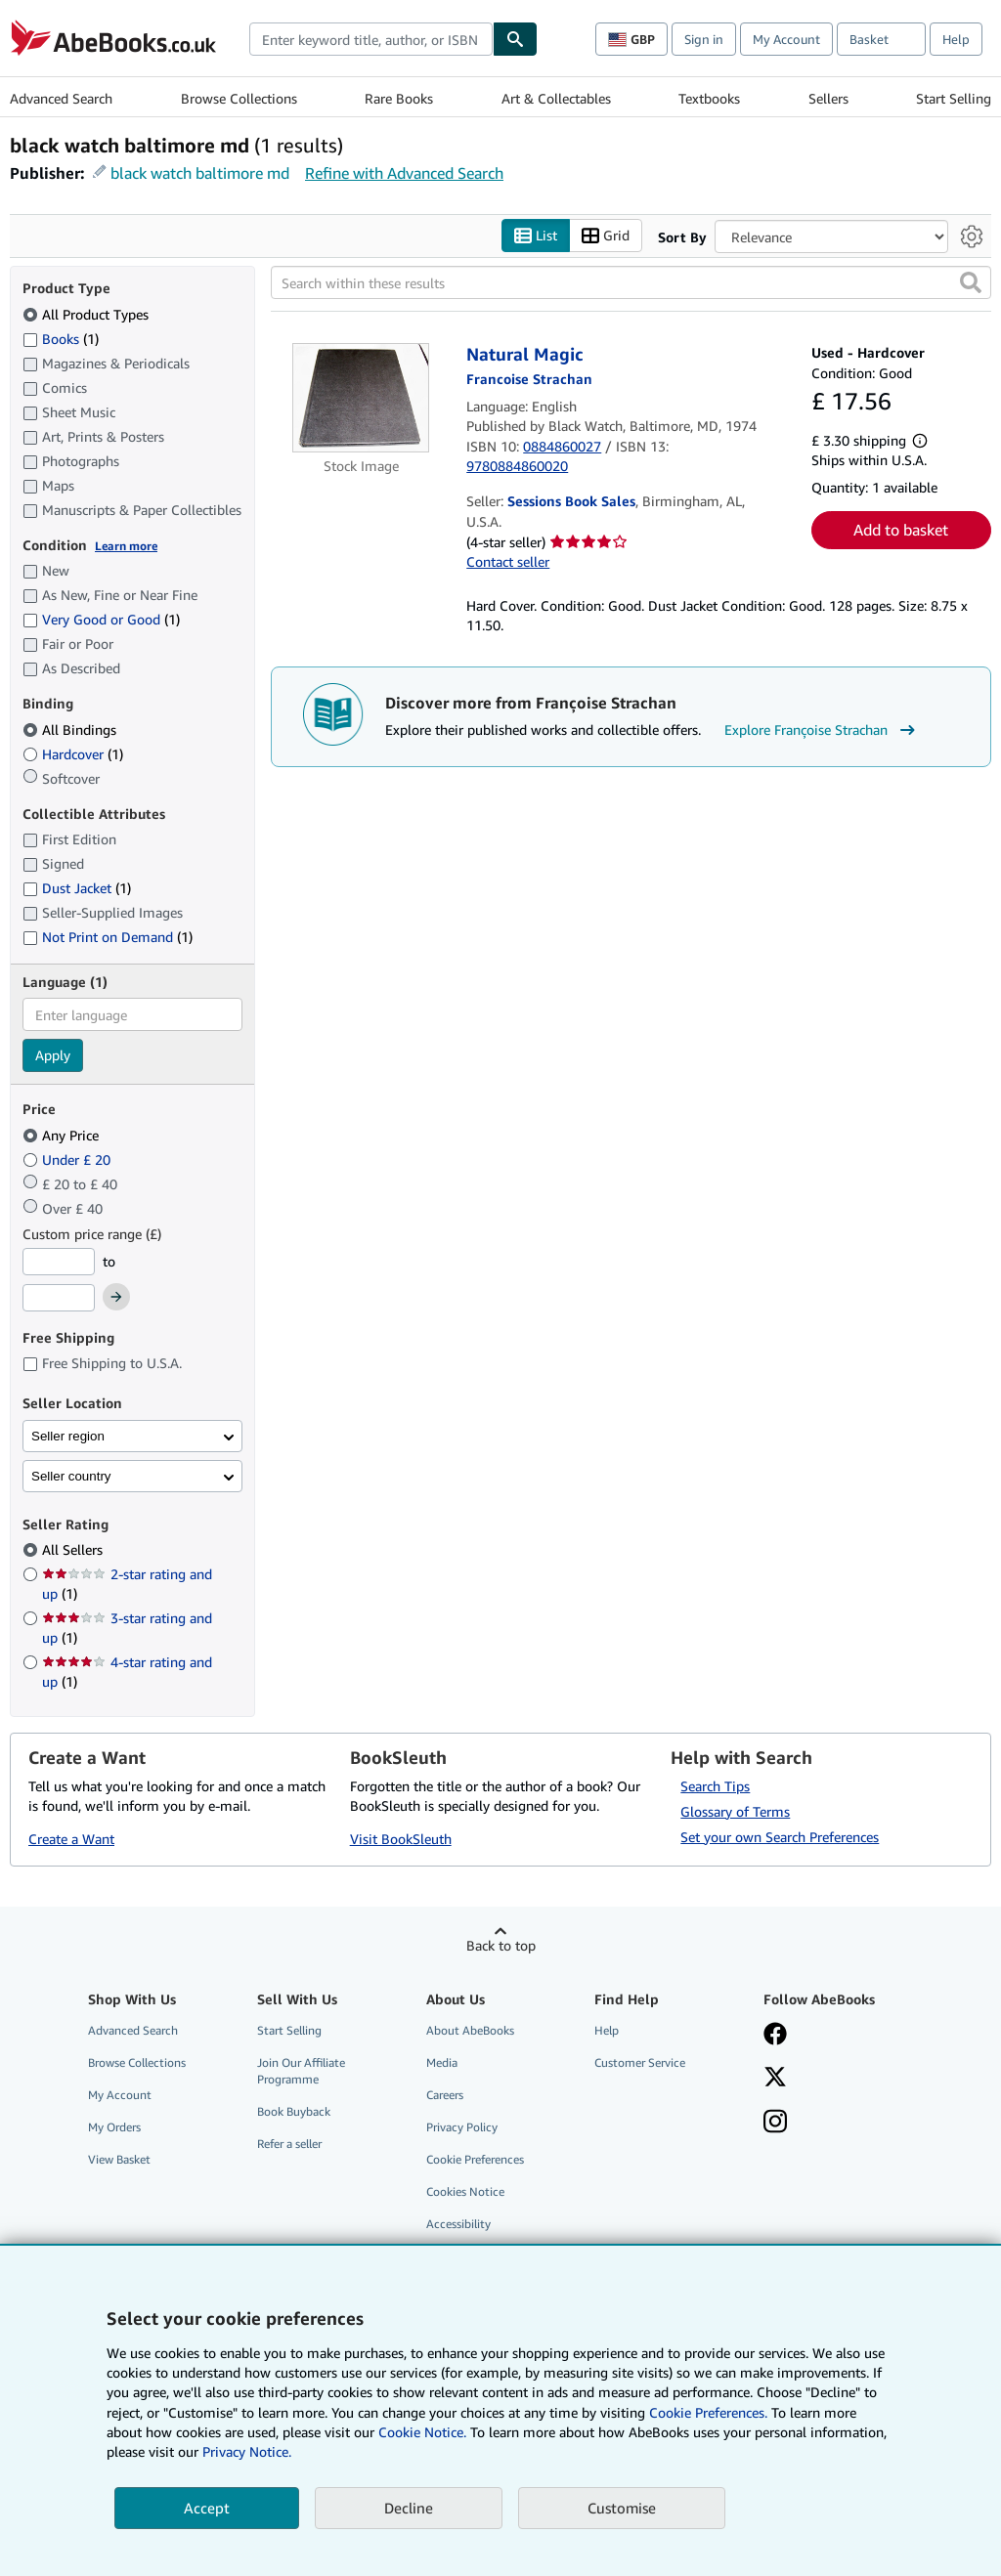 The image size is (1001, 2576). I want to click on Add to basket [button], so click(900, 529).